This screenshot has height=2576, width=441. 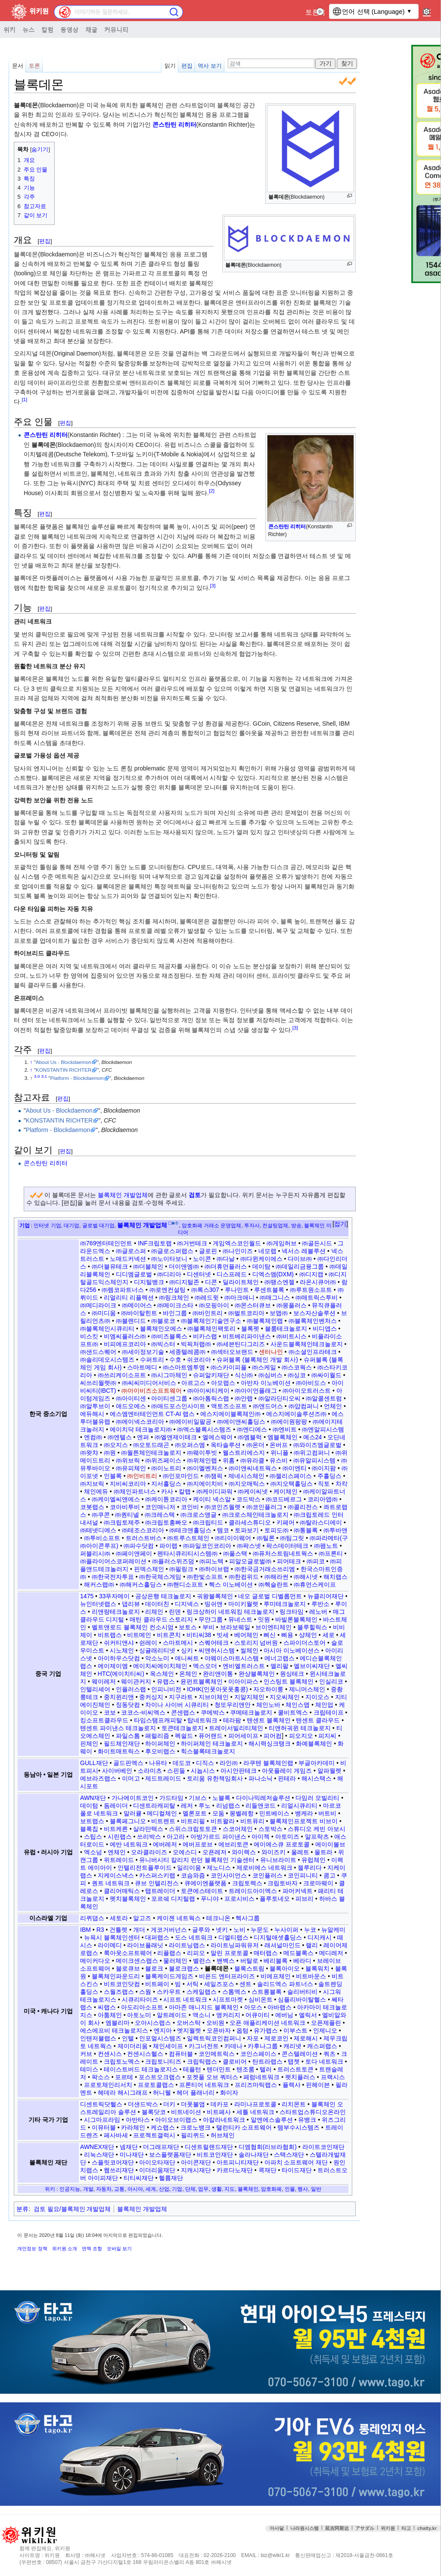 I want to click on 비카스랩, so click(x=205, y=1336).